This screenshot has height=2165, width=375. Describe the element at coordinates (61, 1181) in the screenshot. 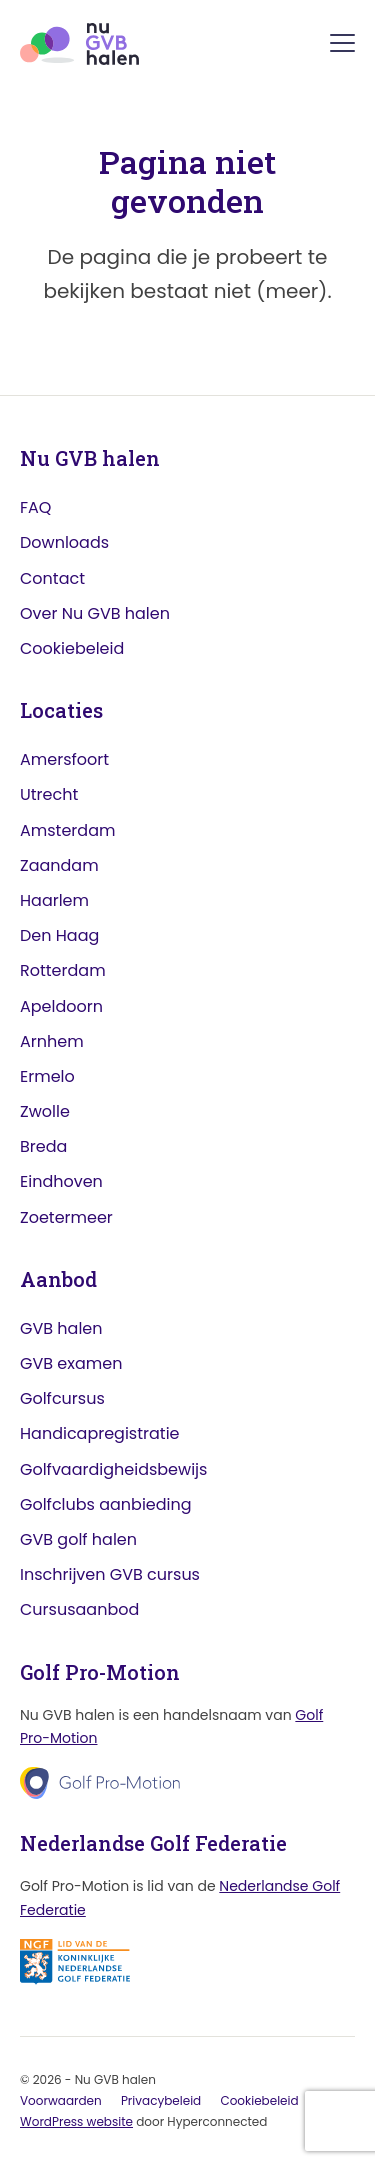

I see `Eindhoven` at that location.